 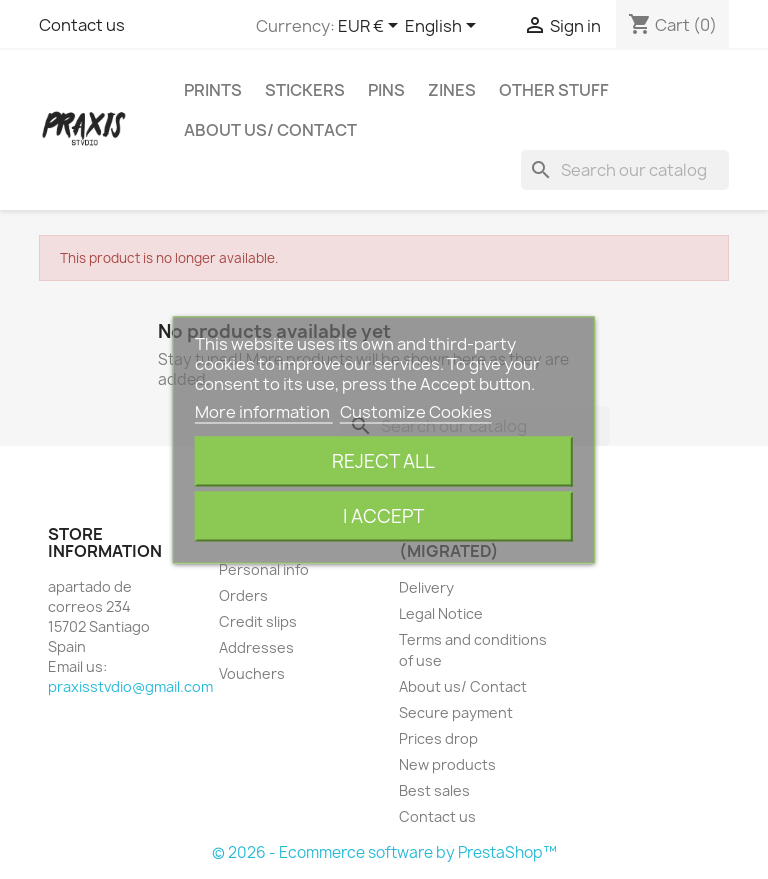 I want to click on [Language dropdown], so click(x=444, y=27).